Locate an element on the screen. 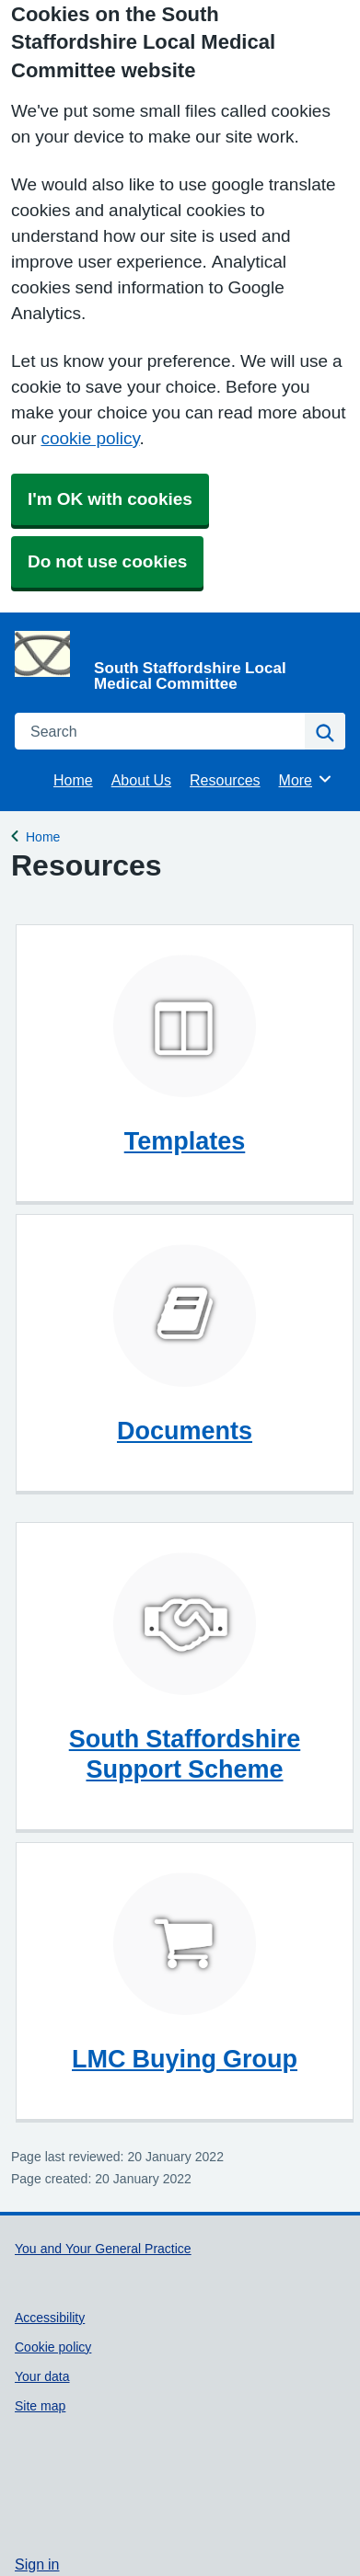  Accessibility is located at coordinates (50, 2317).